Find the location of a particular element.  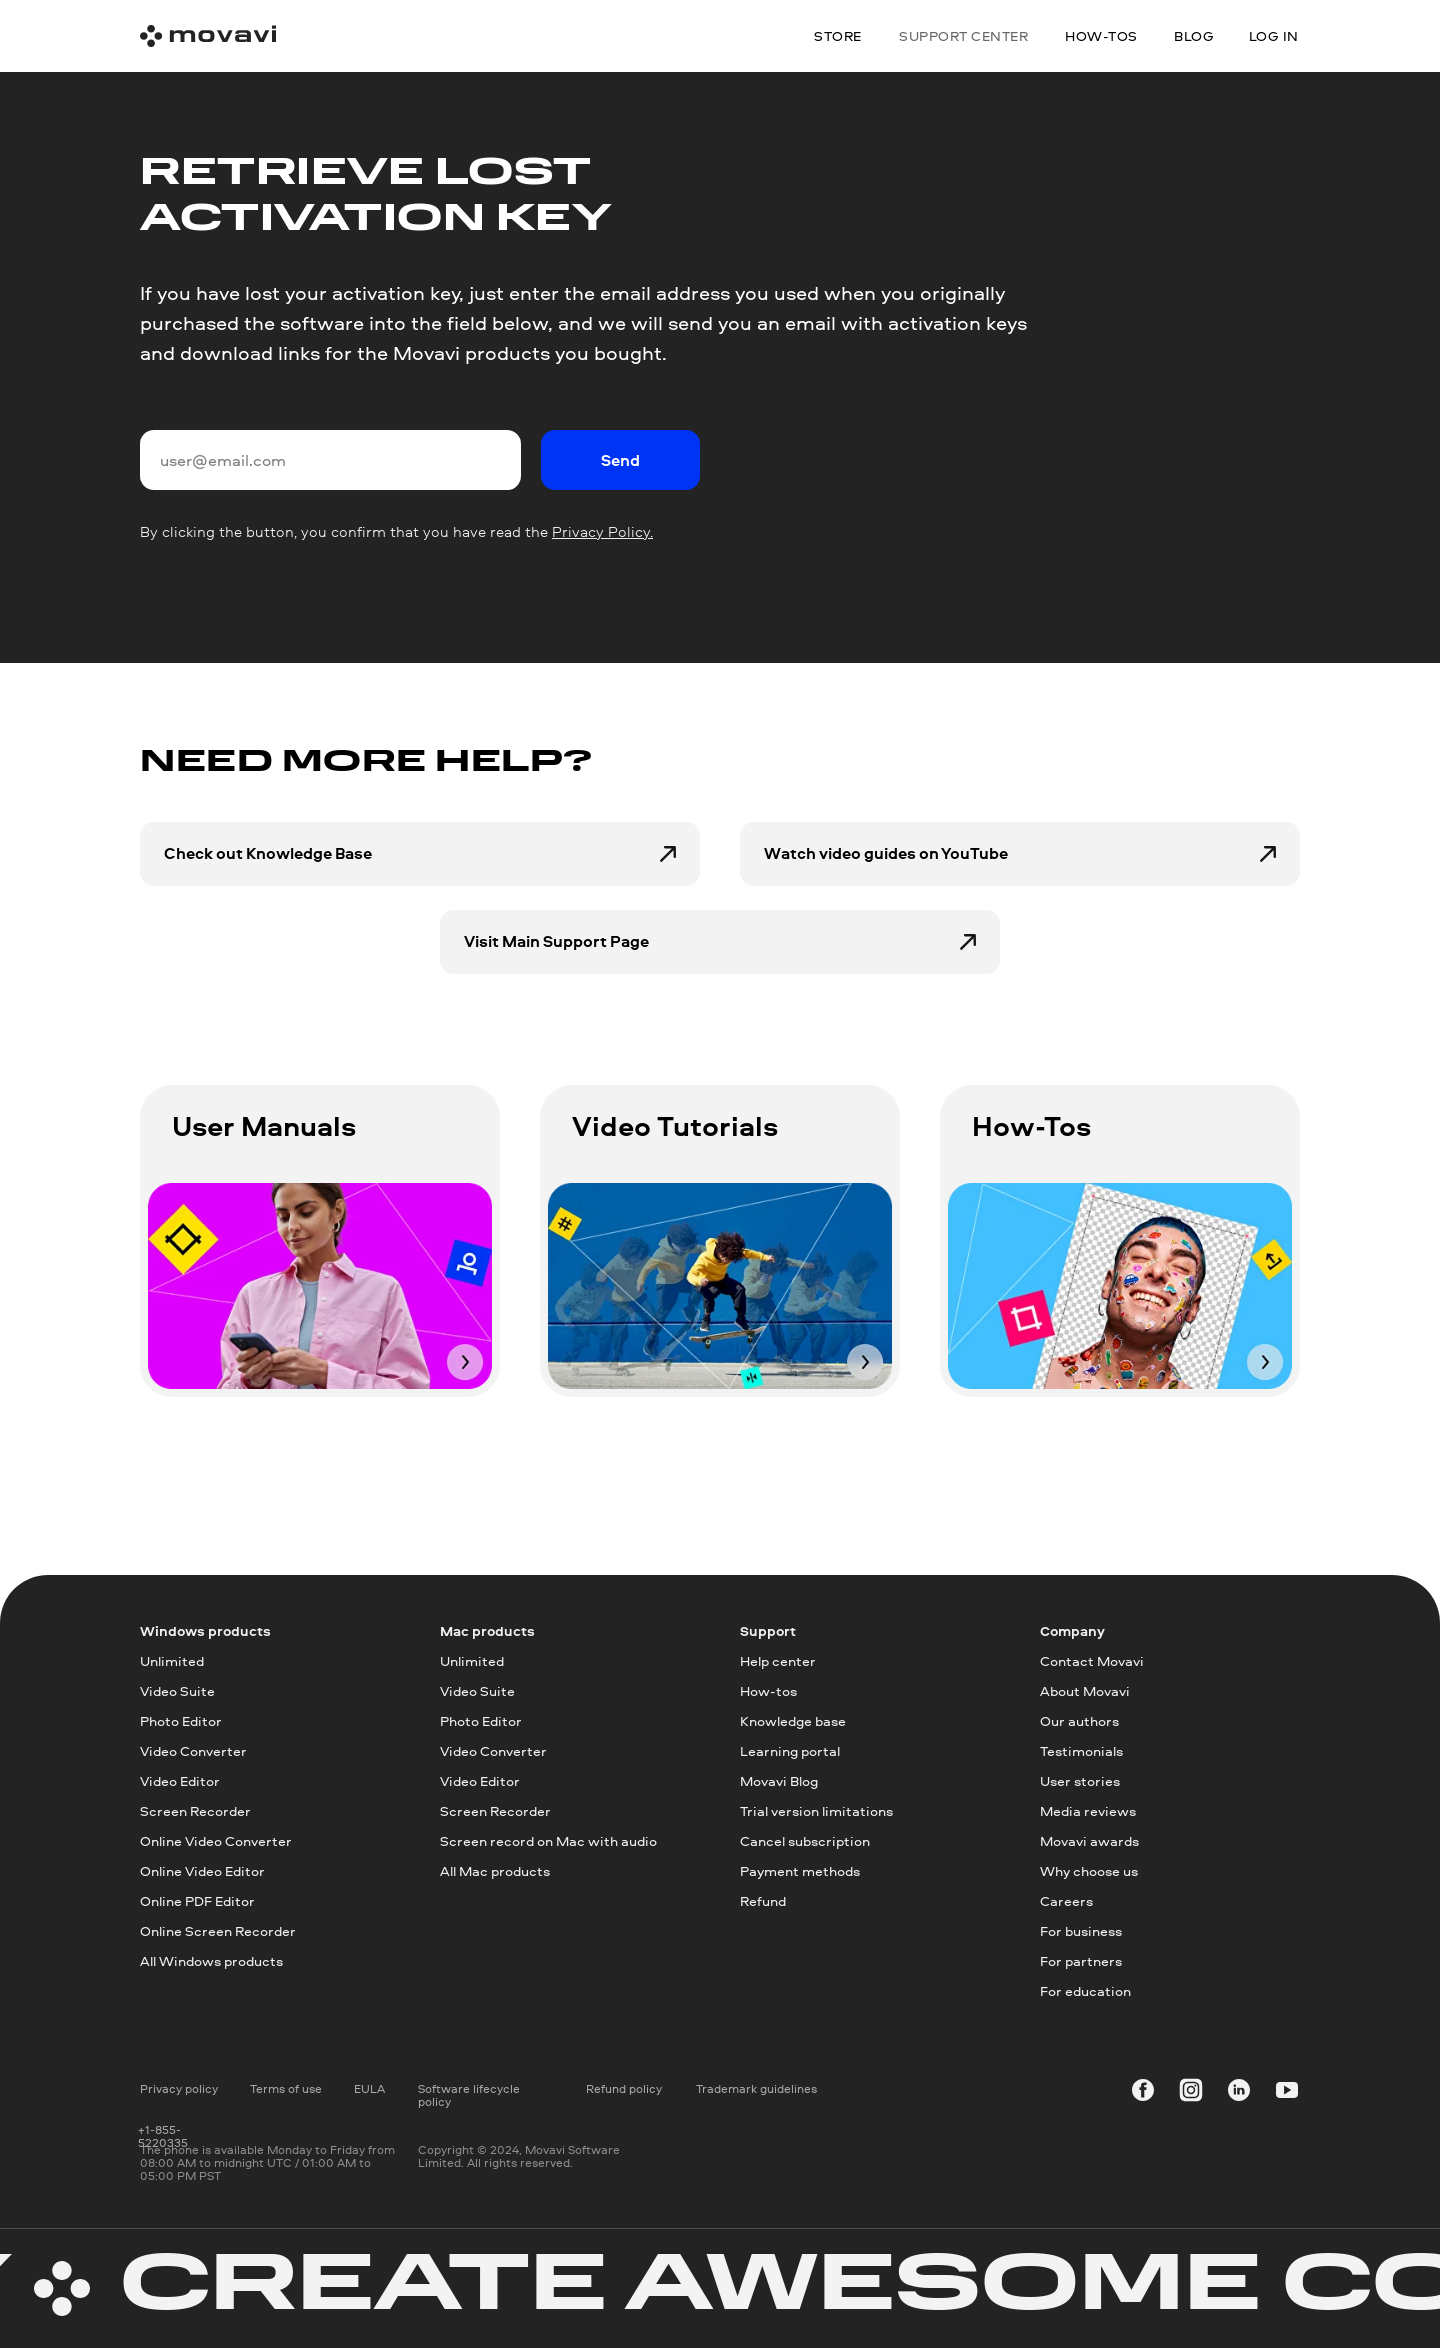

Online Video Editor is located at coordinates (202, 1870).